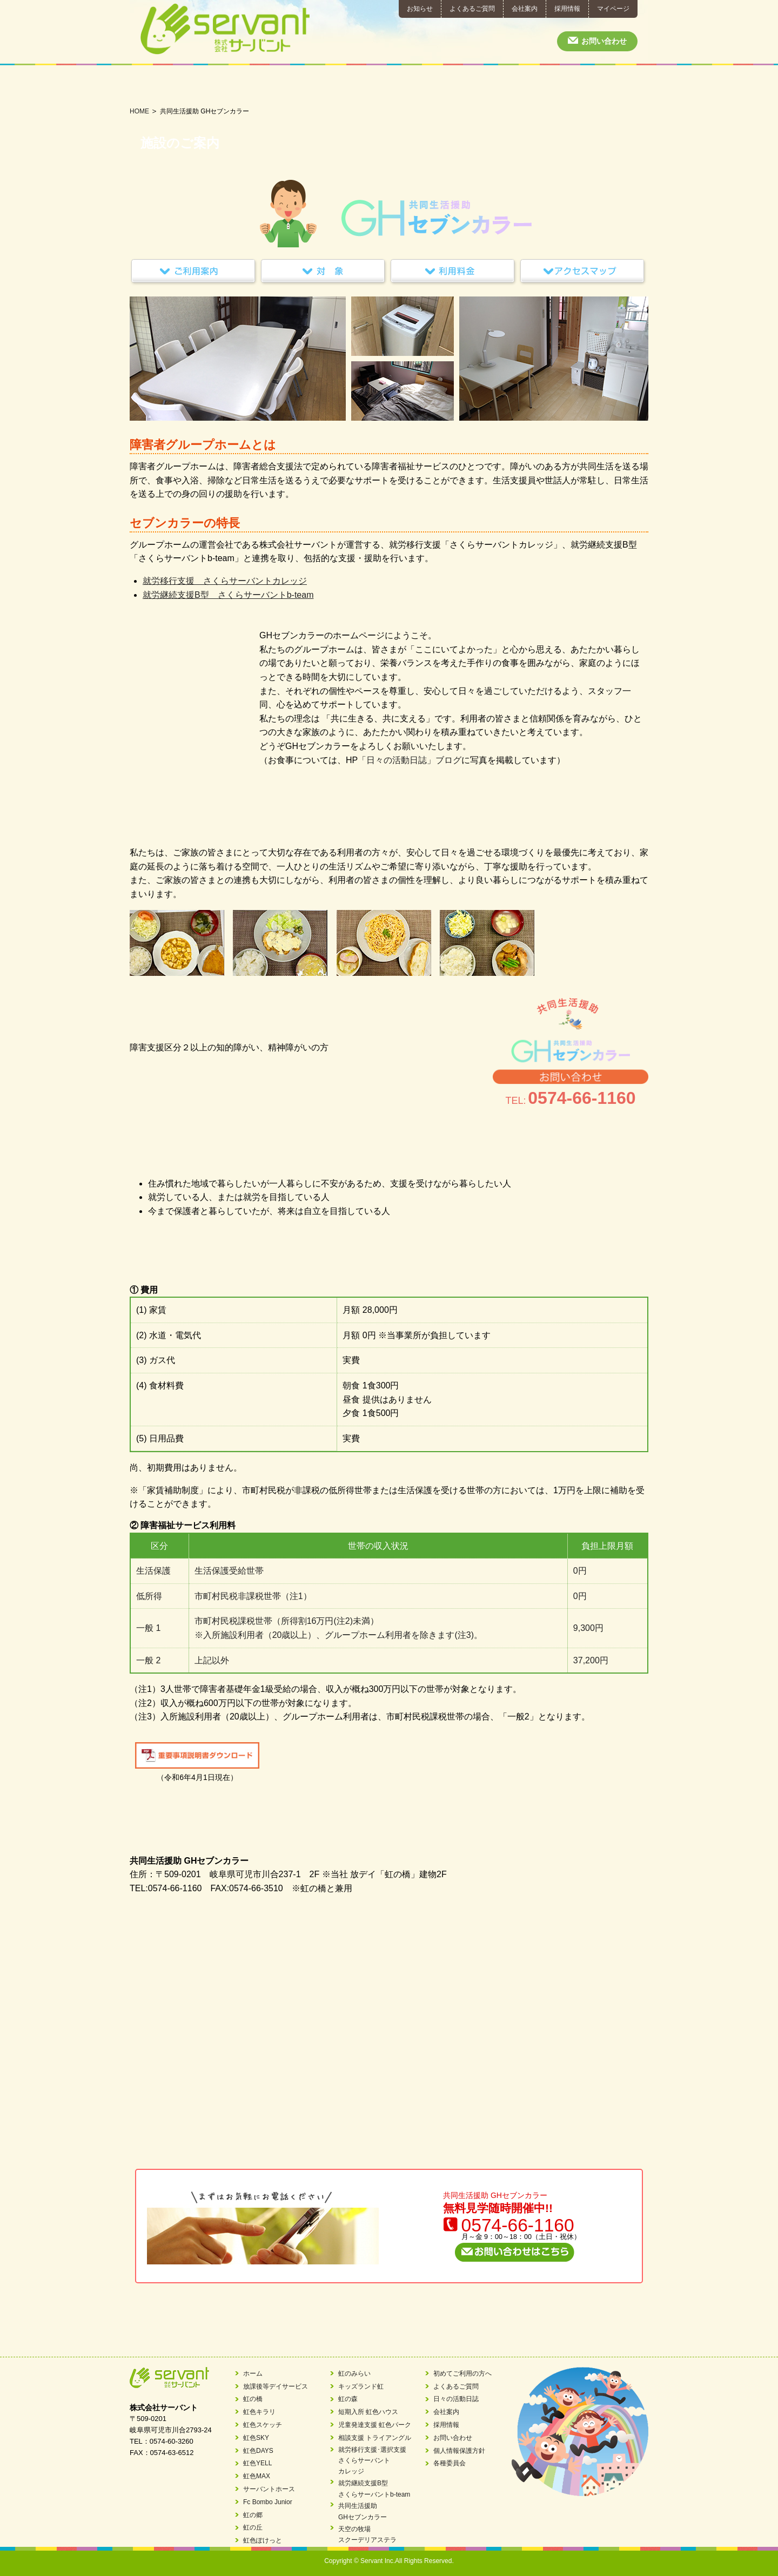 The image size is (778, 2576). Describe the element at coordinates (446, 86) in the screenshot. I see `就労継続支援B型` at that location.